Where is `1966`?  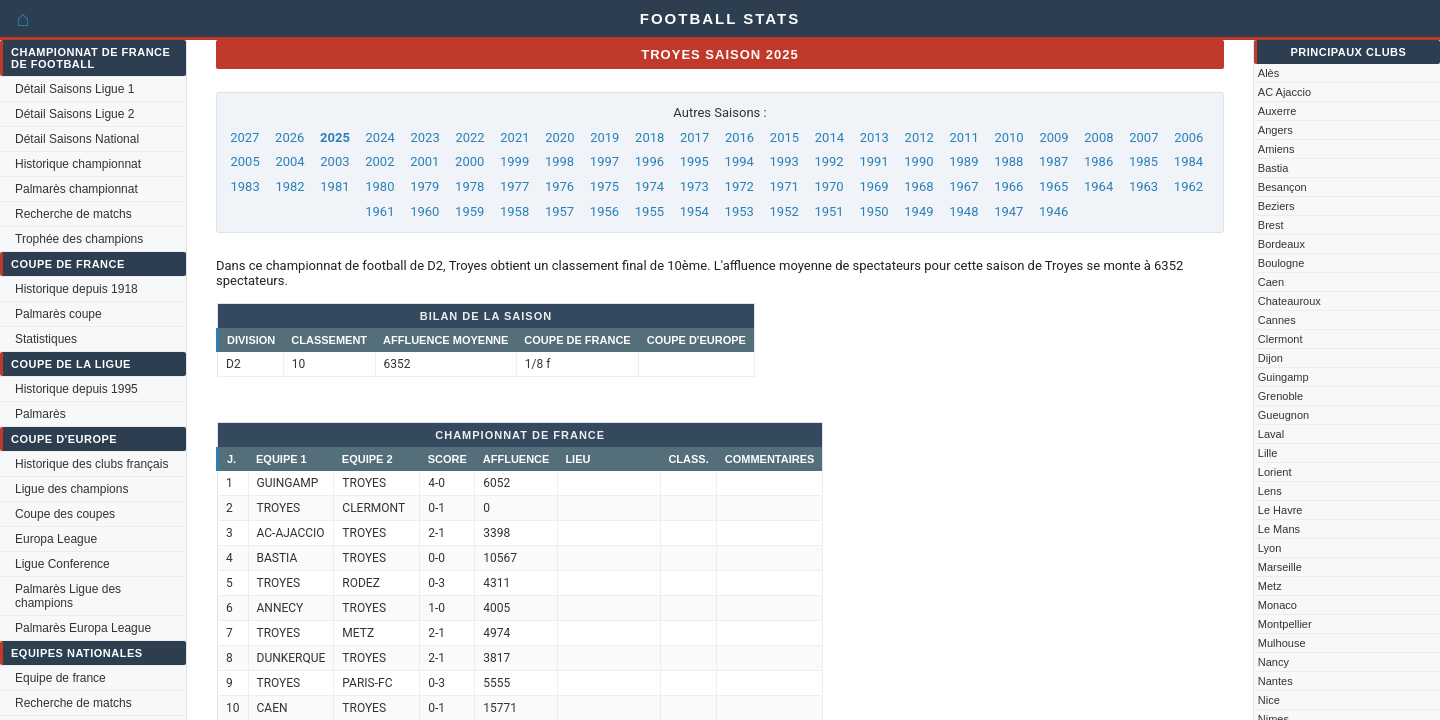 1966 is located at coordinates (1008, 186).